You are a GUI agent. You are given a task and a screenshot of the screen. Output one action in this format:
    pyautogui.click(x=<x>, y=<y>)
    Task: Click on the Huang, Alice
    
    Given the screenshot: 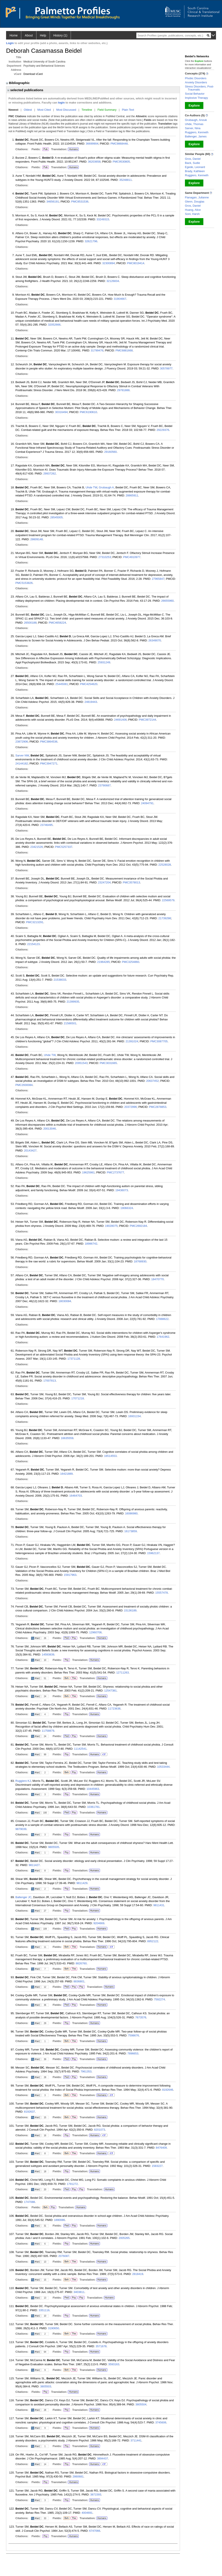 What is the action you would take?
    pyautogui.click(x=193, y=209)
    